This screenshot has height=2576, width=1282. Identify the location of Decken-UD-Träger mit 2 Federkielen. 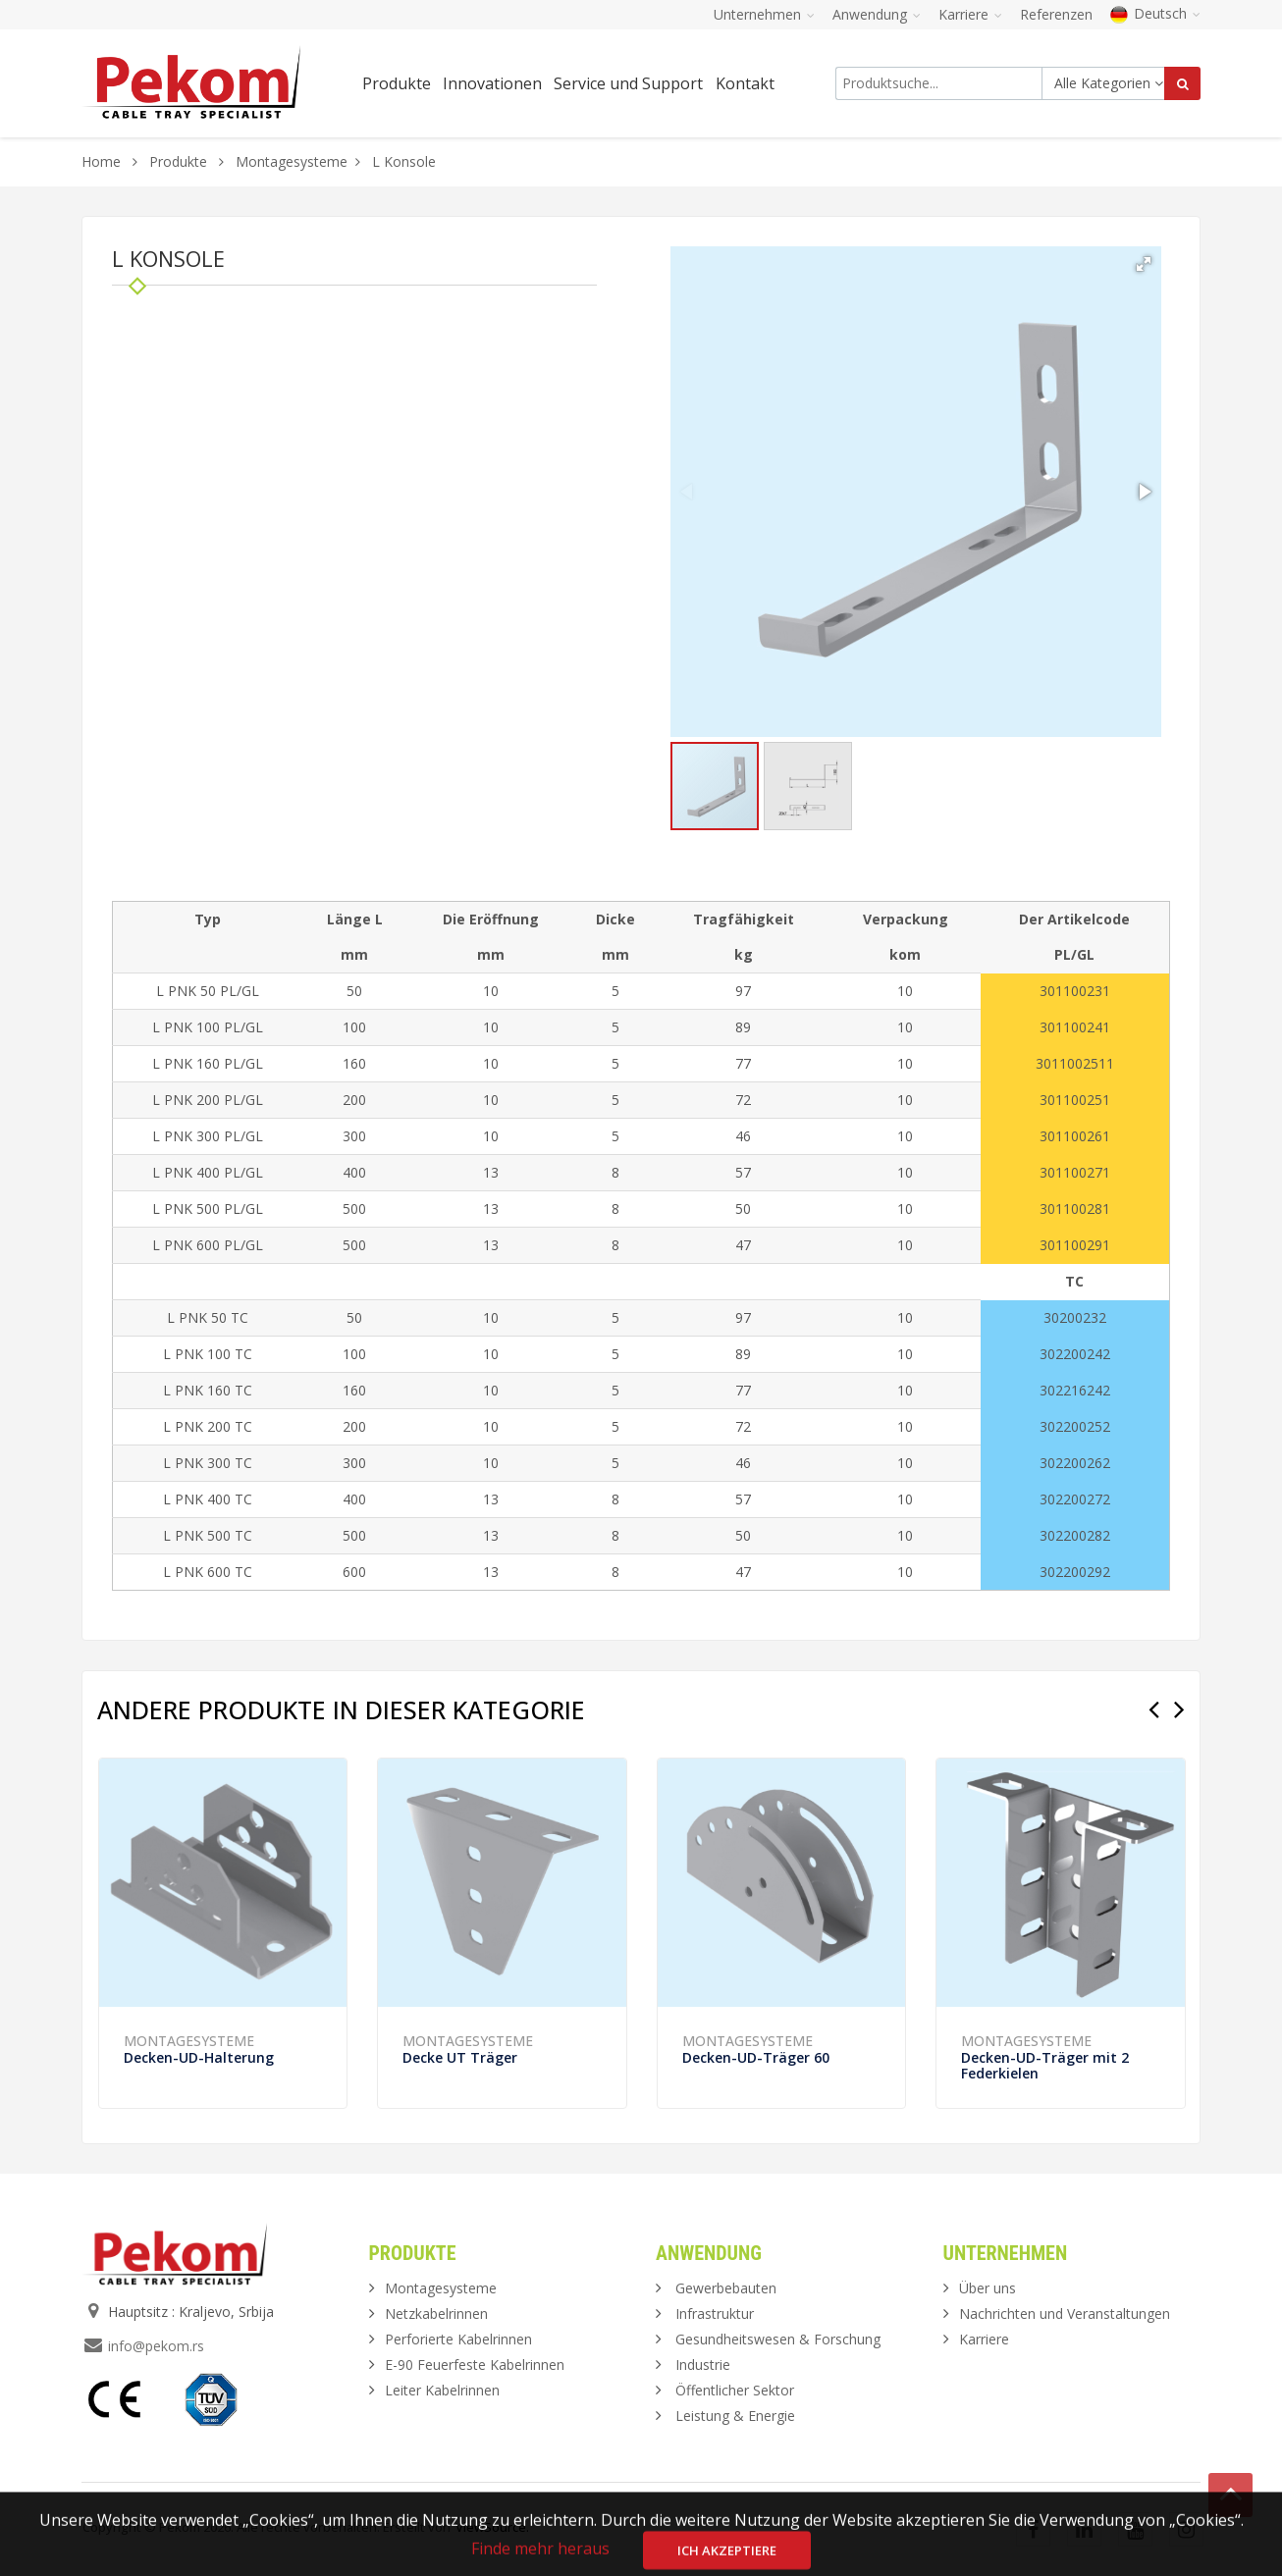
(1045, 2065).